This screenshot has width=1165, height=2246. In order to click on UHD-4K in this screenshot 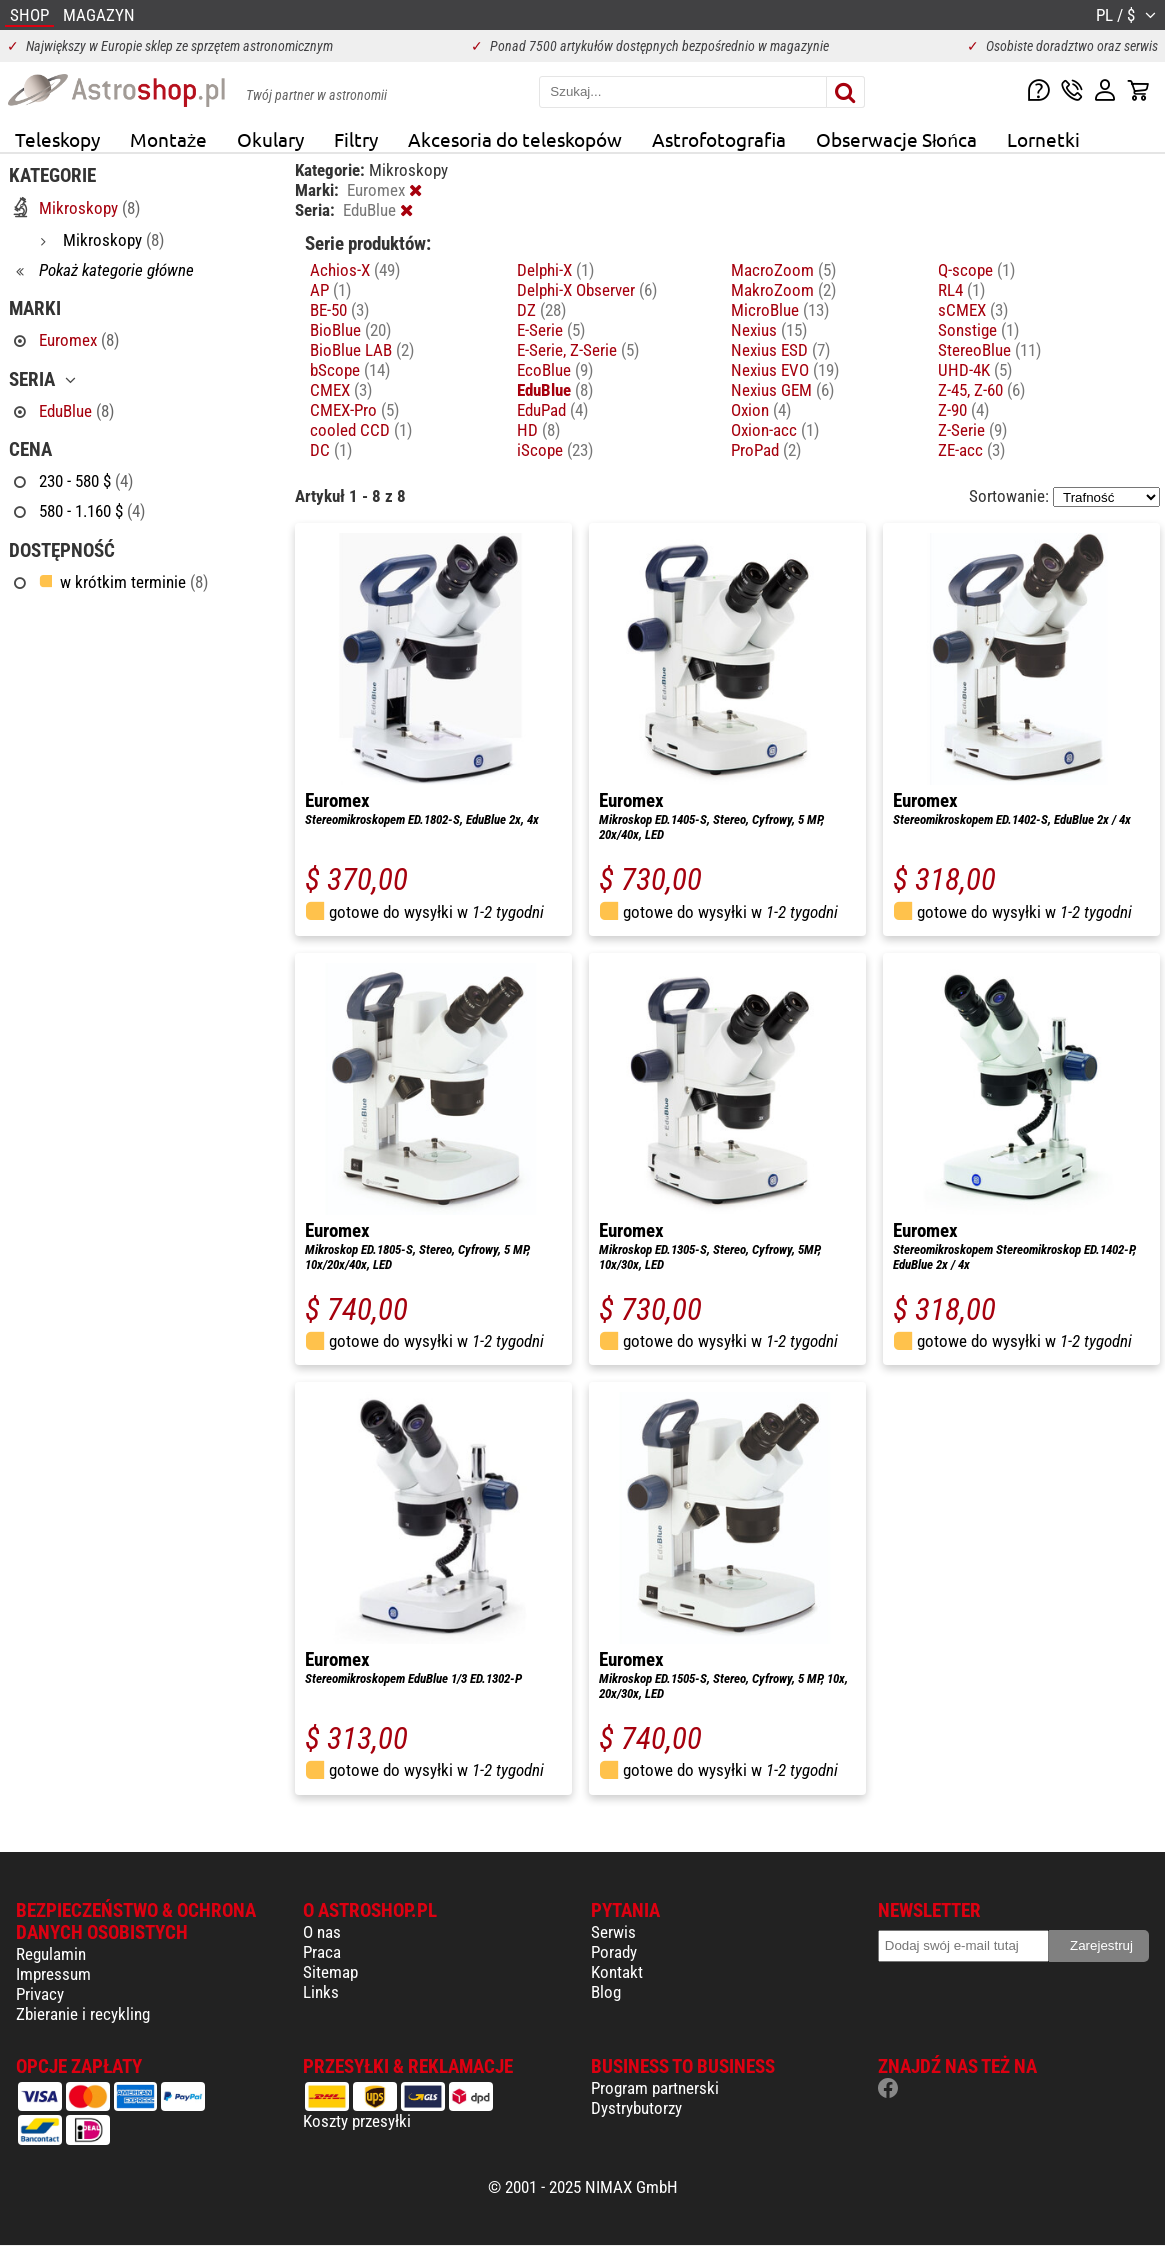, I will do `click(975, 370)`.